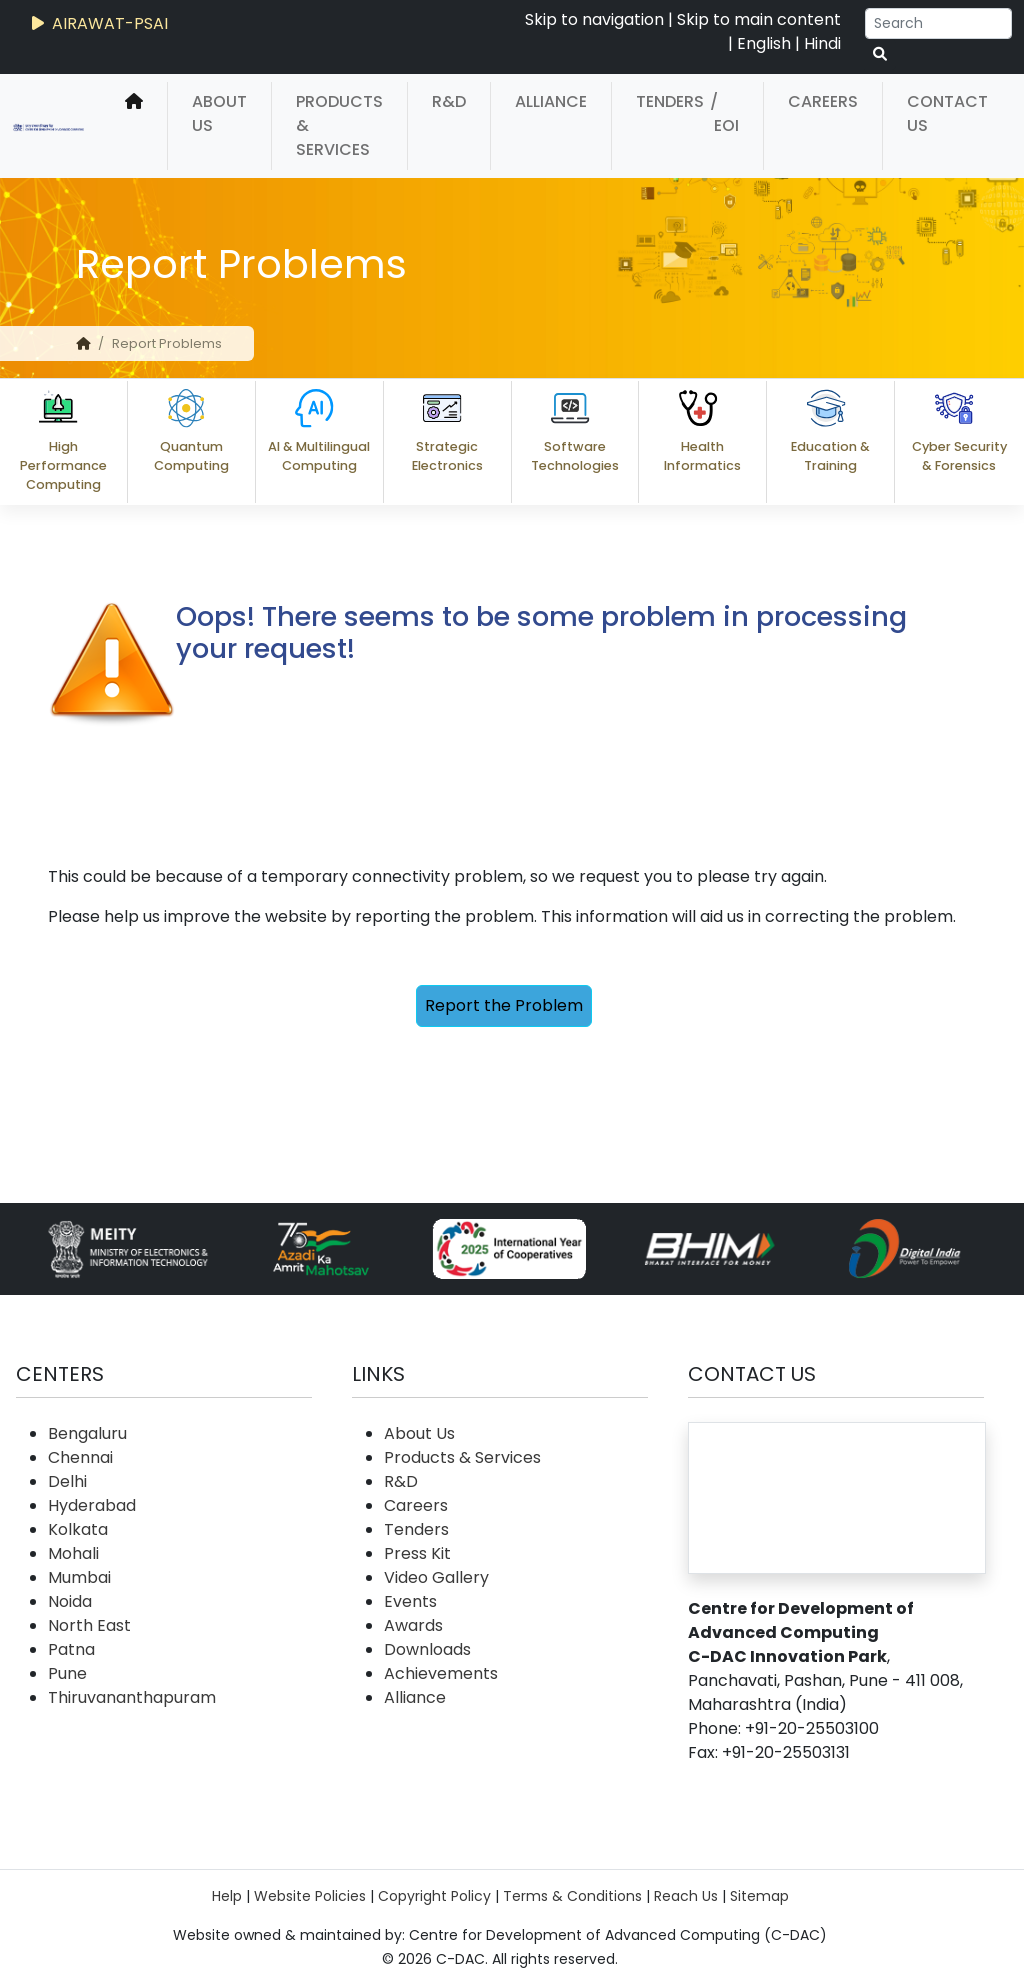 The width and height of the screenshot is (1024, 1971). Describe the element at coordinates (759, 1896) in the screenshot. I see `Sitemap` at that location.